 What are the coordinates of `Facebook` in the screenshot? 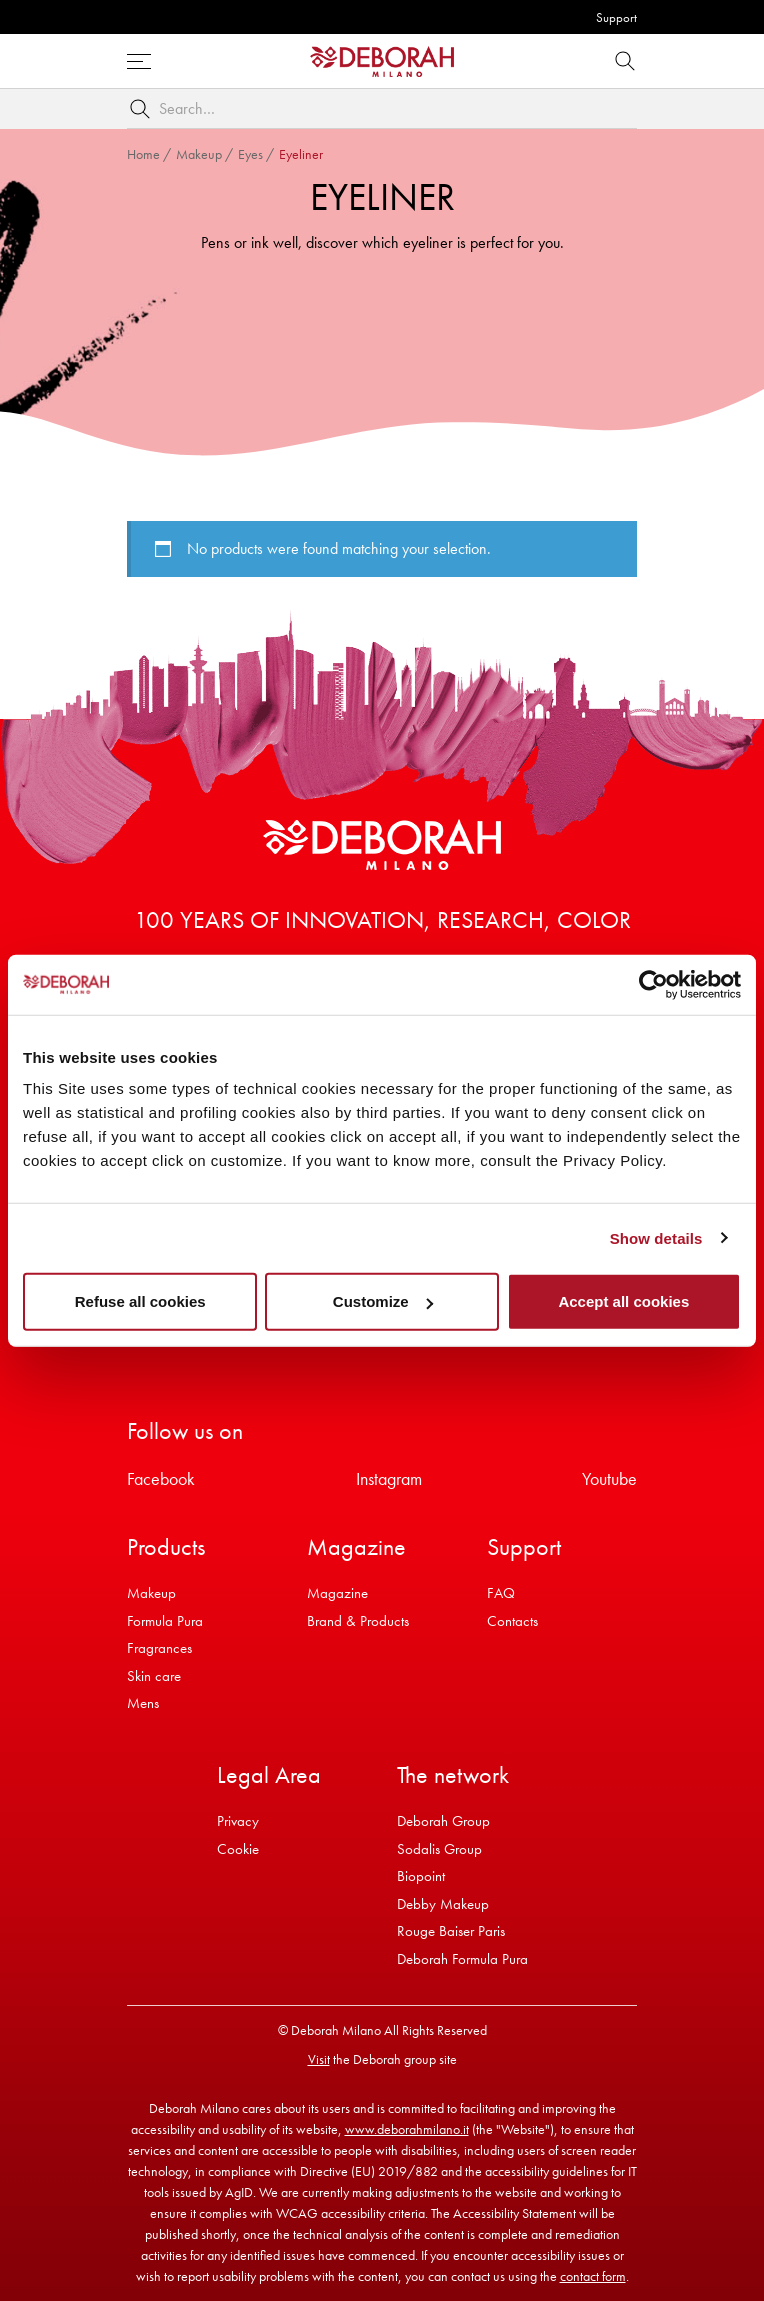 It's located at (161, 1478).